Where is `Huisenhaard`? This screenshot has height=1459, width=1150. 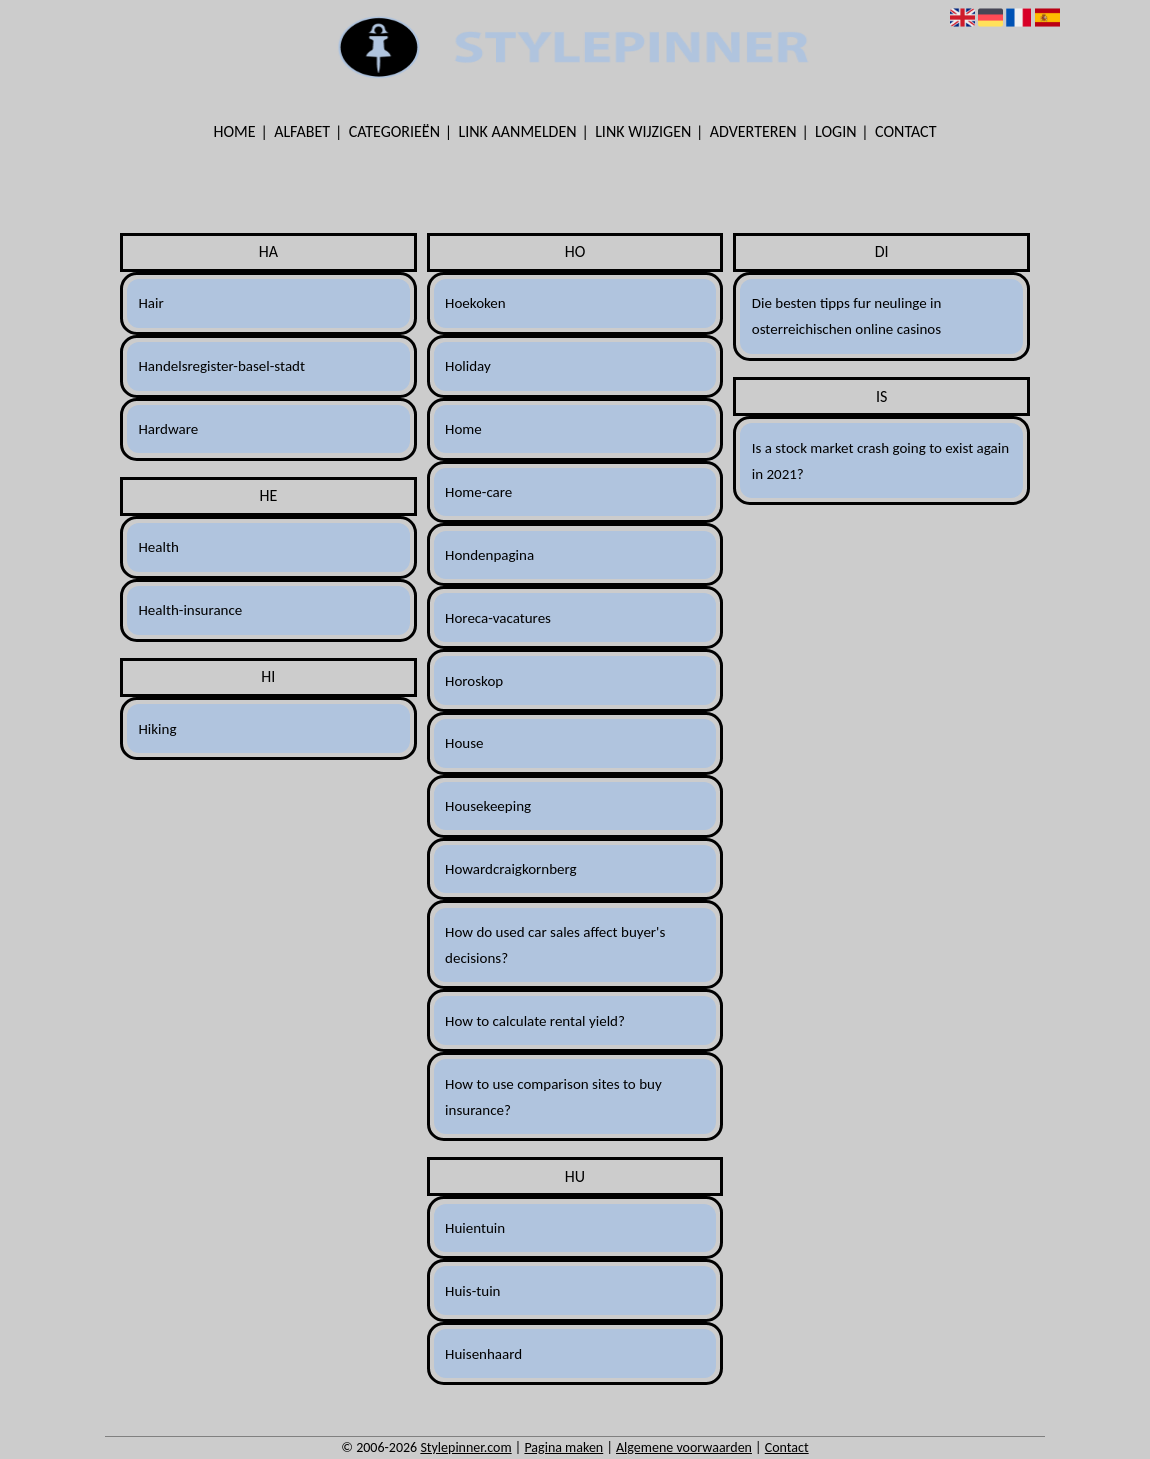
Huisenhaard is located at coordinates (483, 1354).